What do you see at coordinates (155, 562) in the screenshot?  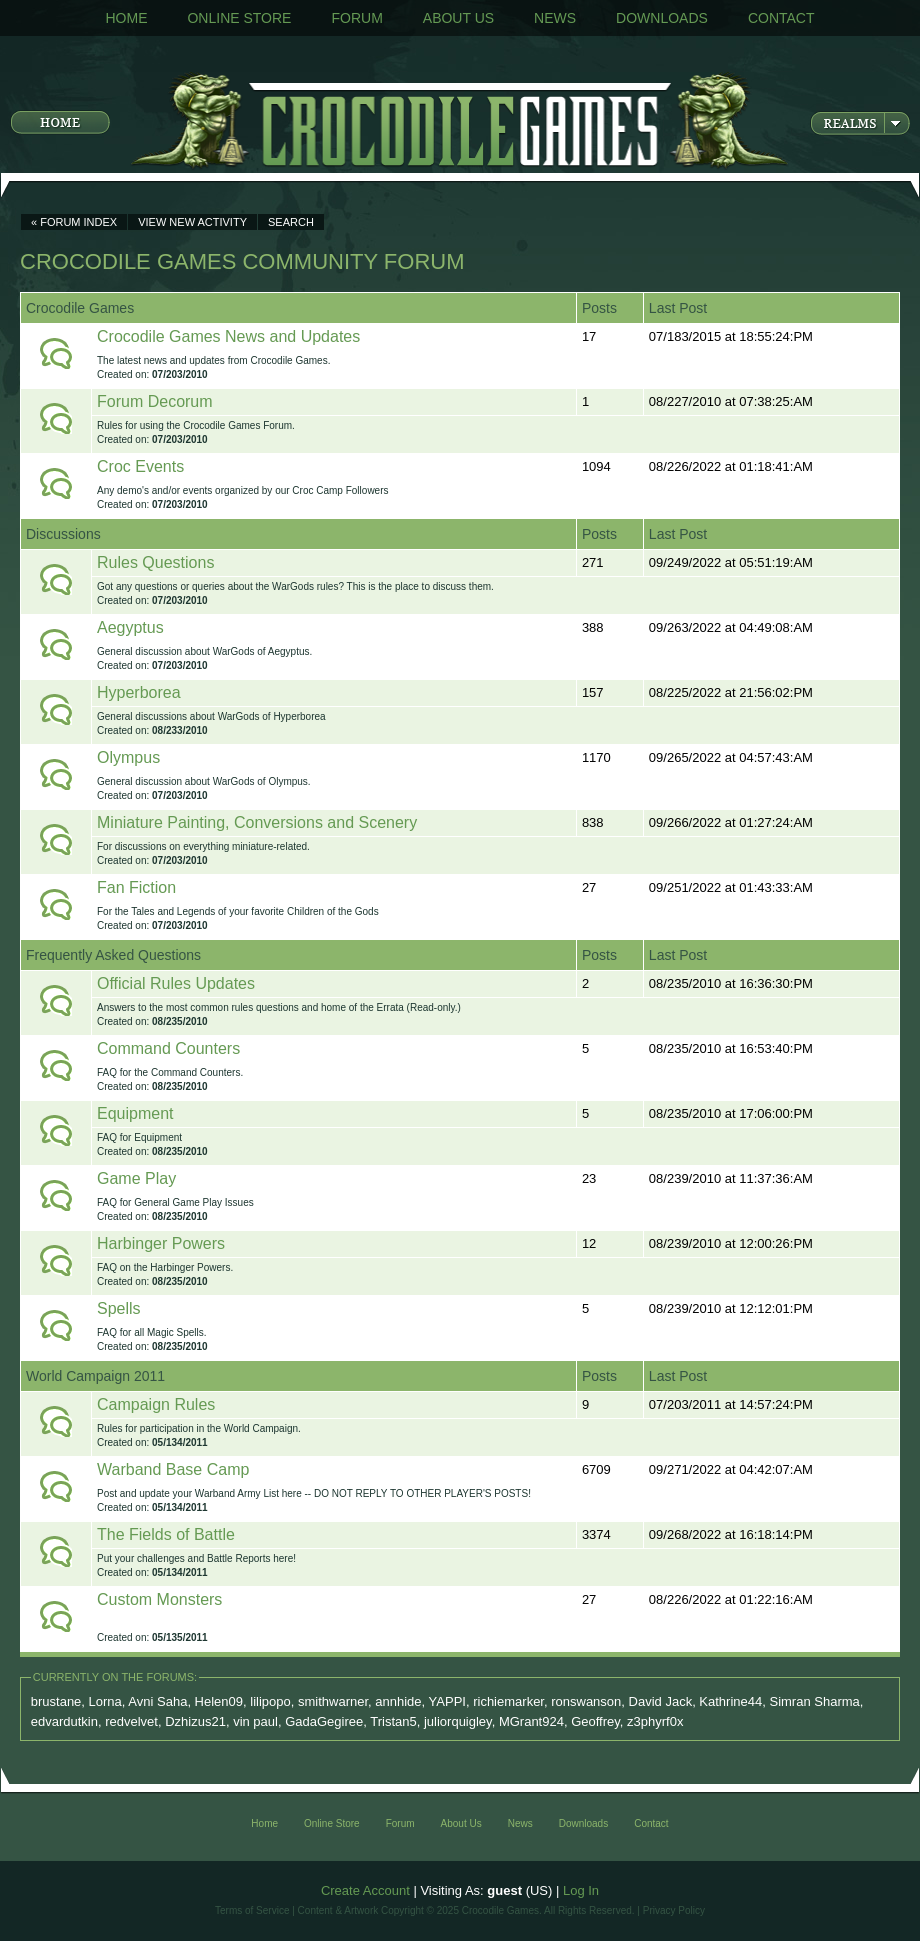 I see `Rules Questions` at bounding box center [155, 562].